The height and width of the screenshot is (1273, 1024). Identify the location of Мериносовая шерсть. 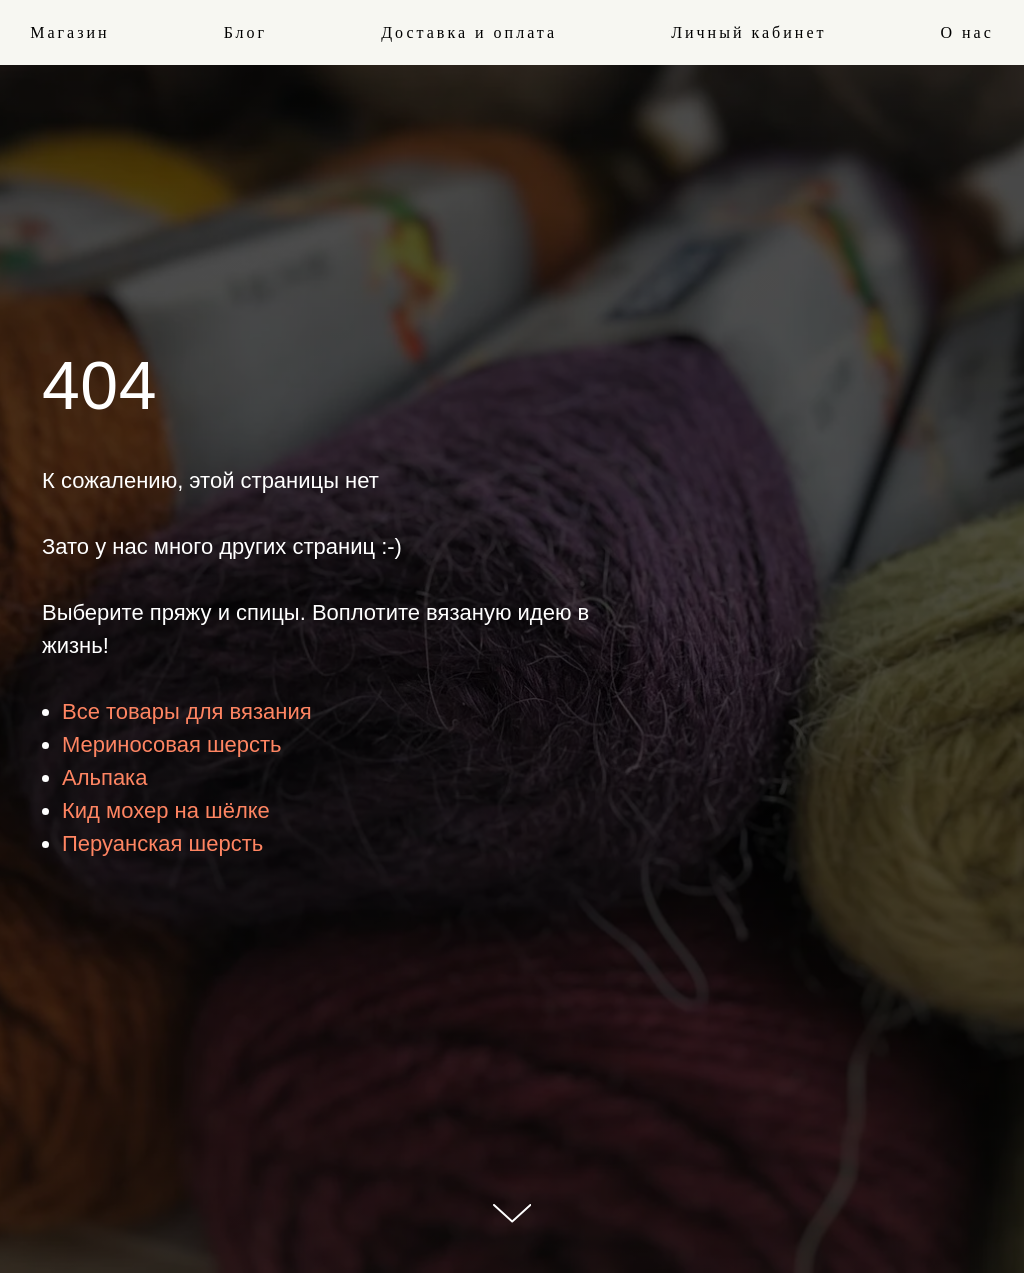
(172, 744).